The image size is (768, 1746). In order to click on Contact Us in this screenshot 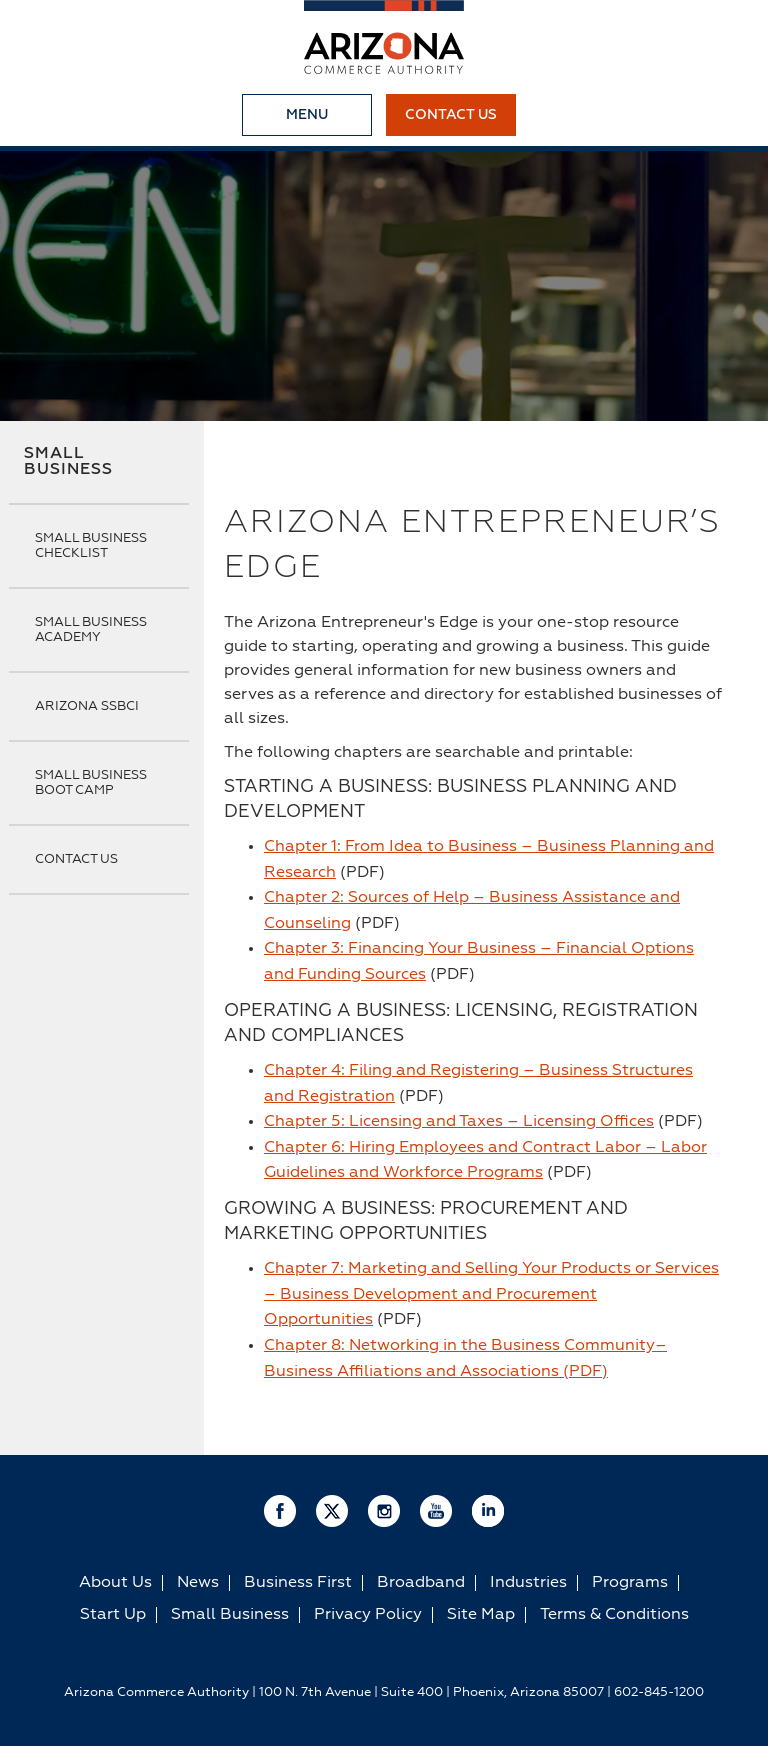, I will do `click(451, 115)`.